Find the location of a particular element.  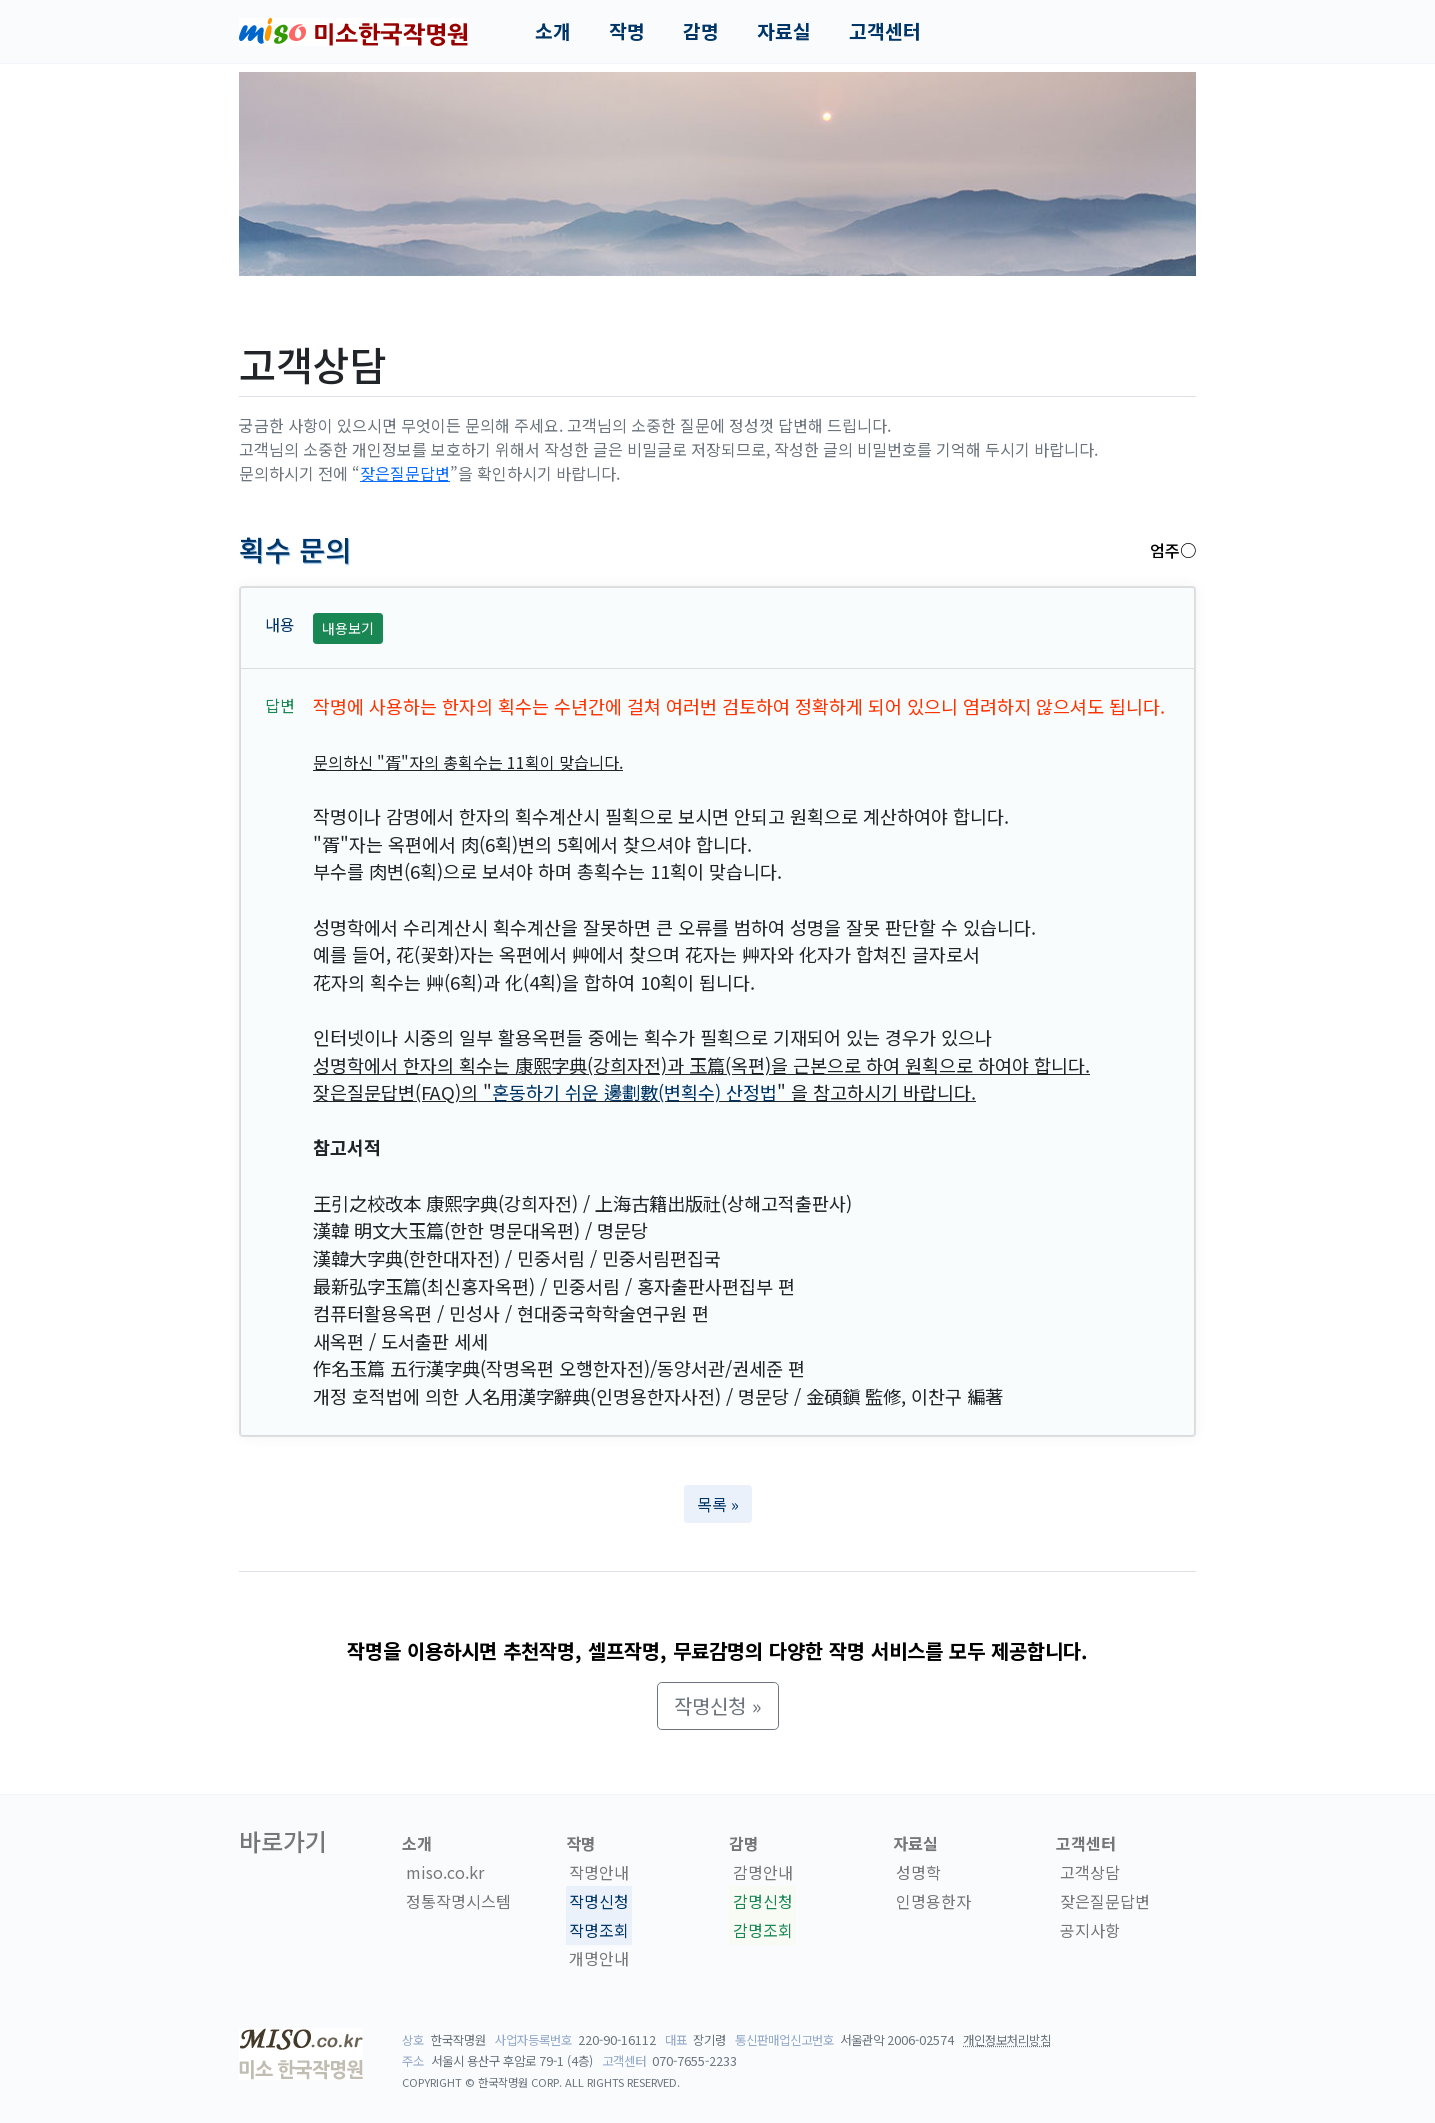

작명조회 is located at coordinates (599, 1930).